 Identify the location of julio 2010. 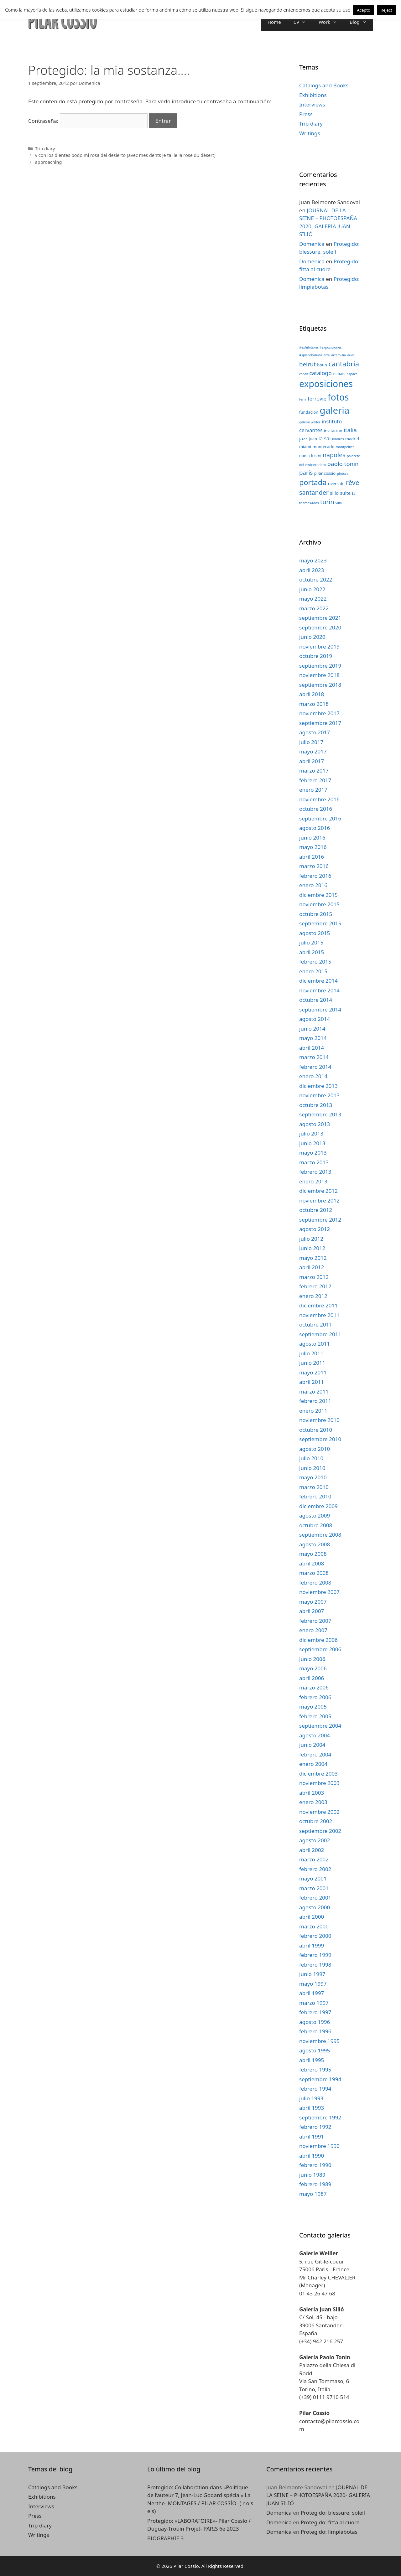
(311, 1458).